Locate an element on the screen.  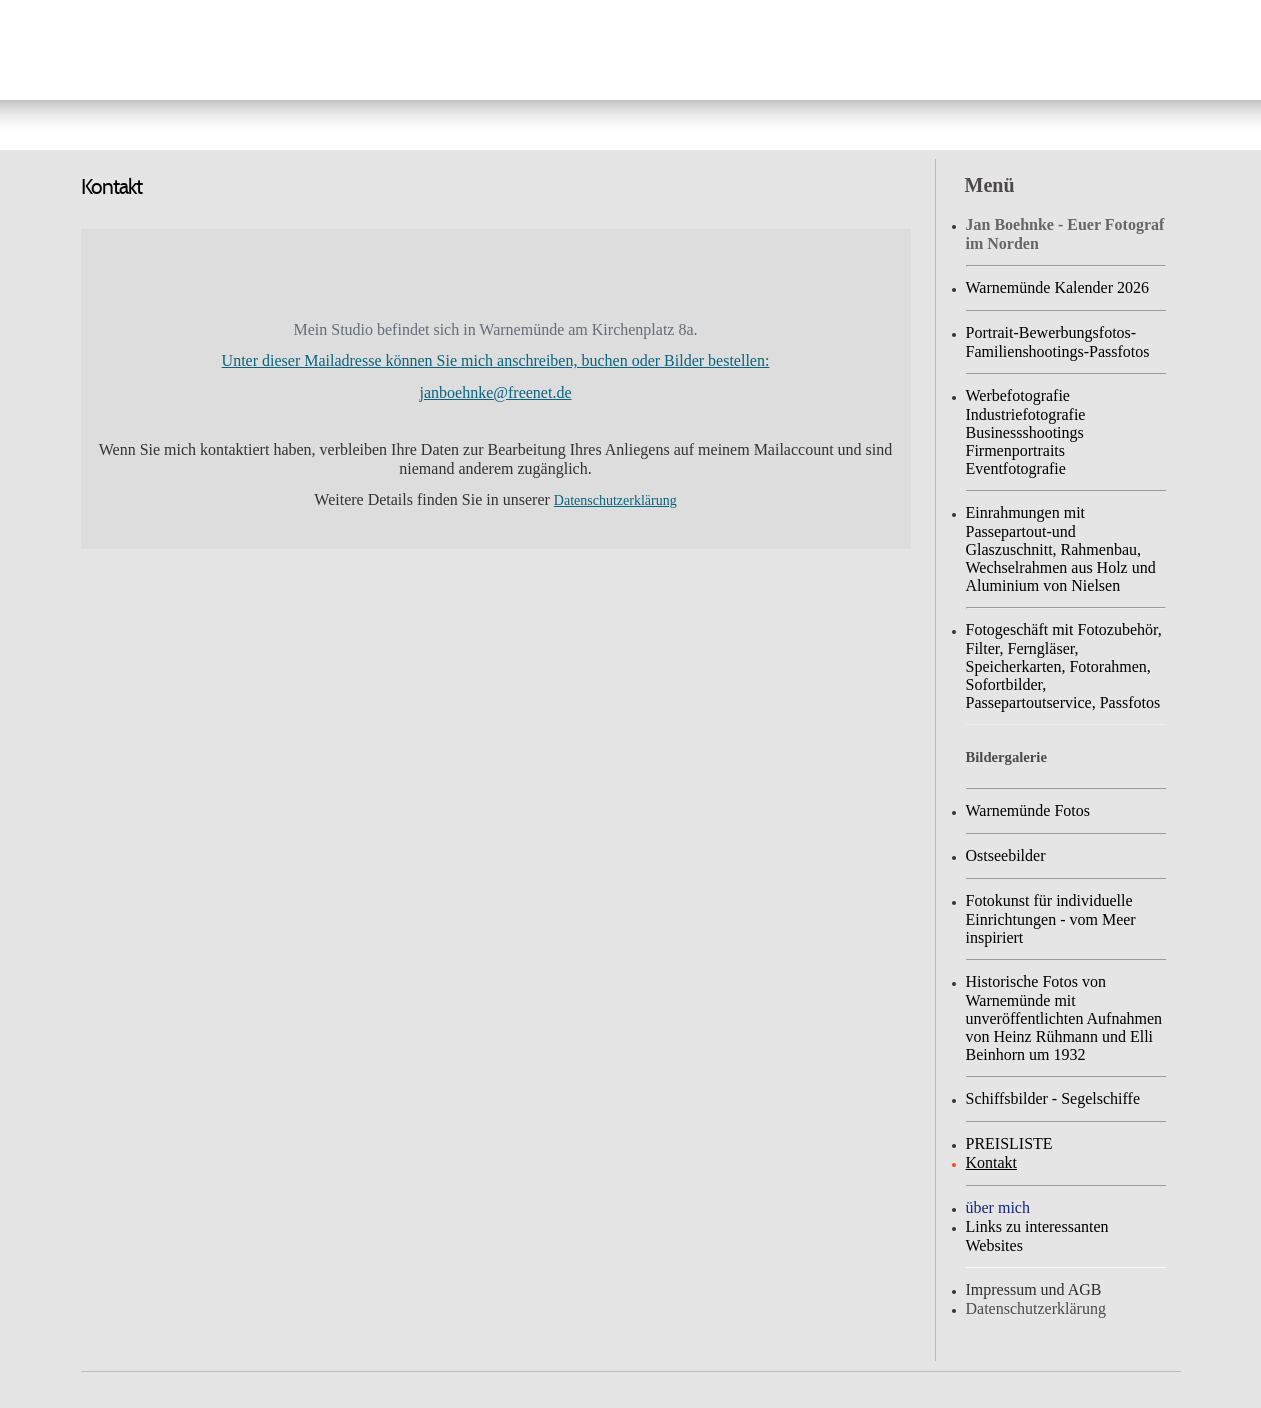
Datenschutzerklärung is located at coordinates (615, 500).